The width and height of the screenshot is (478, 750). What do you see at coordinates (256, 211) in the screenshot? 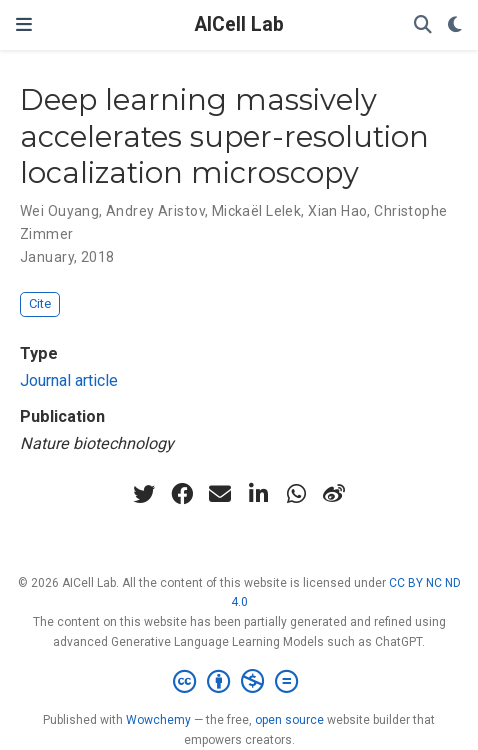
I see `Mickaël Lelek` at bounding box center [256, 211].